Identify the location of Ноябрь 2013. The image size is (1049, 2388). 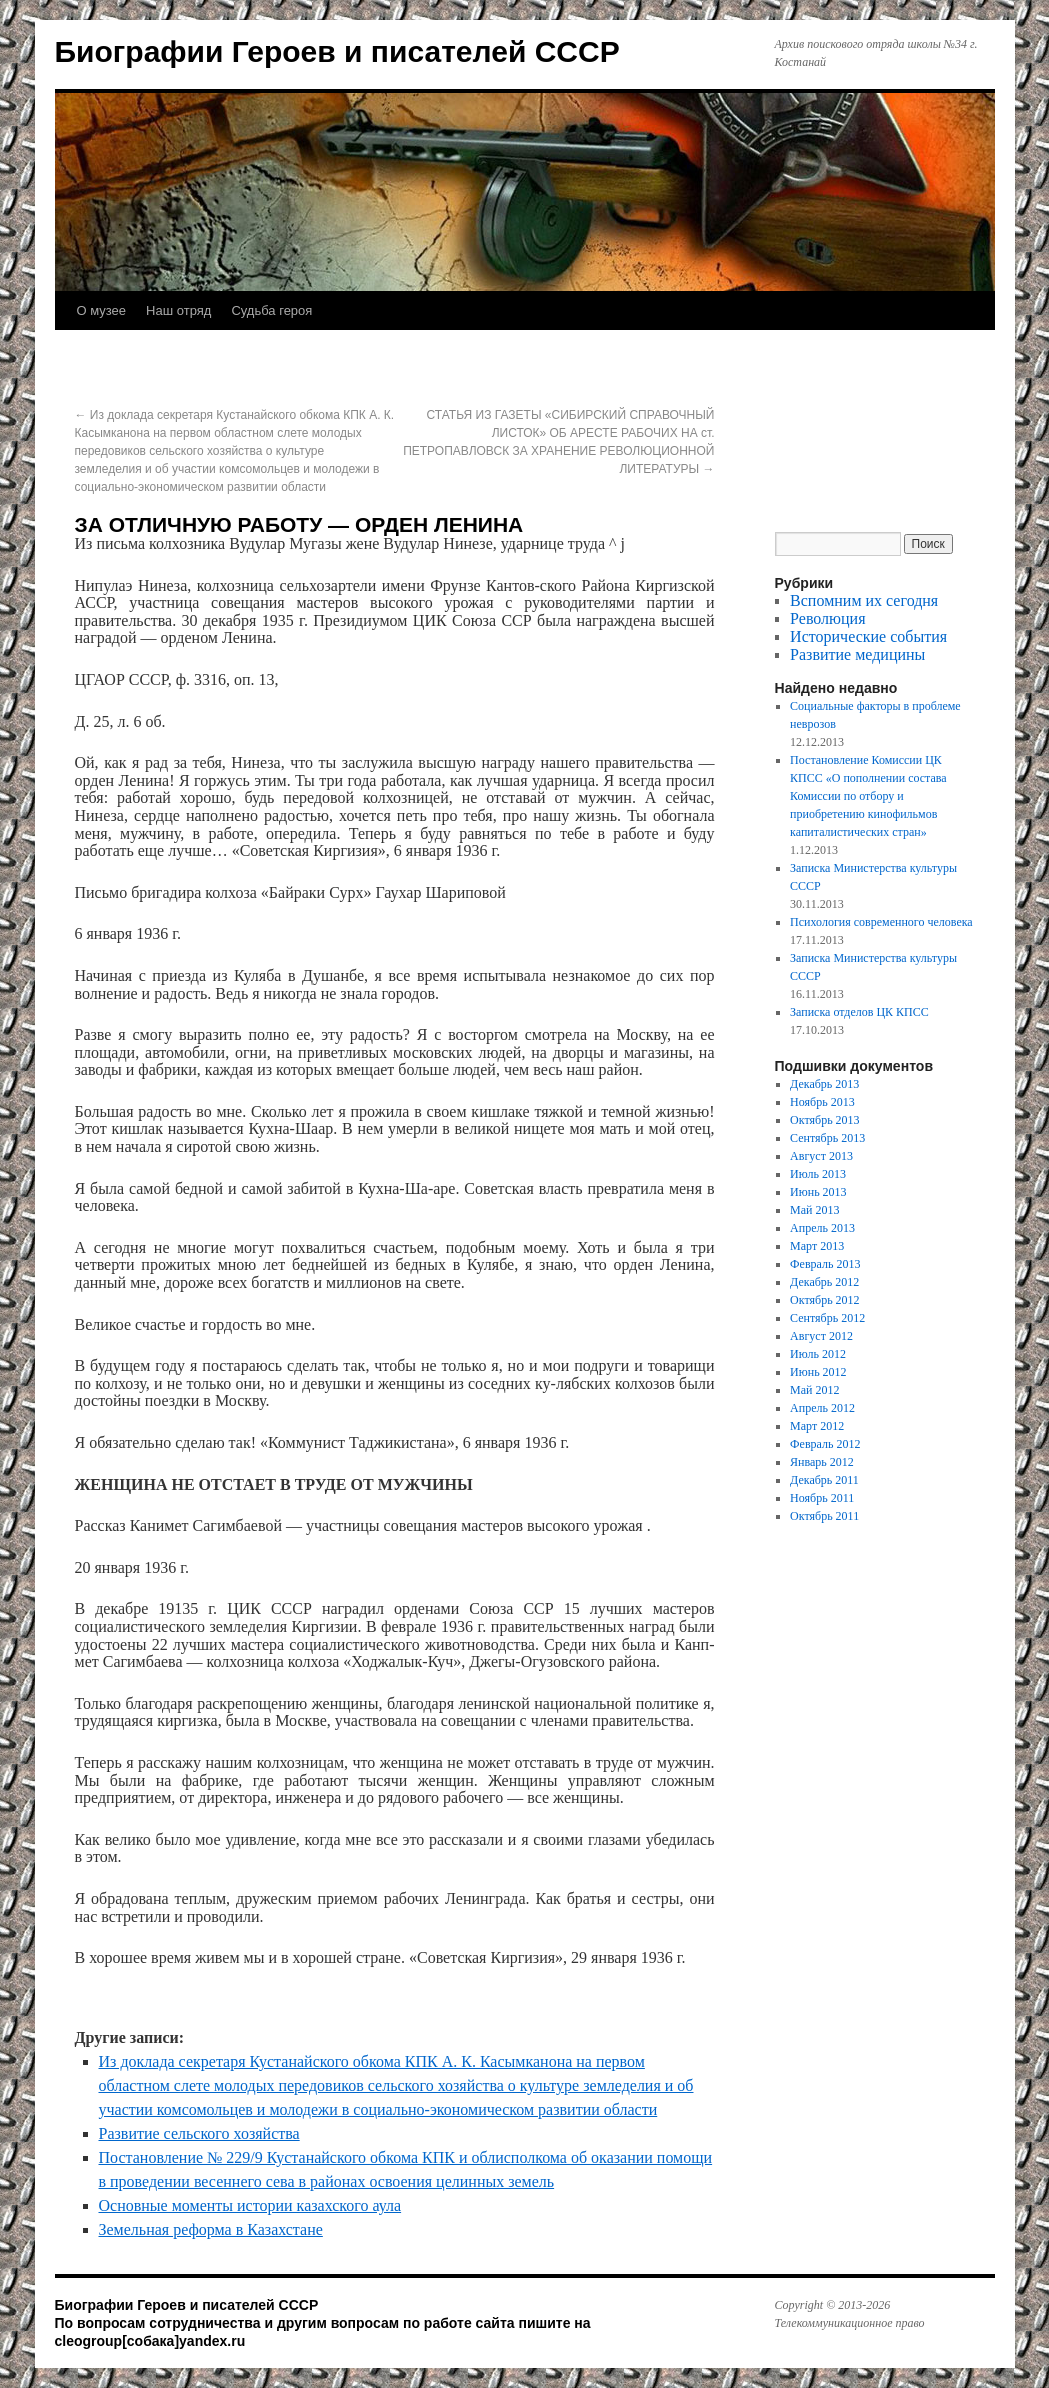
(822, 1102).